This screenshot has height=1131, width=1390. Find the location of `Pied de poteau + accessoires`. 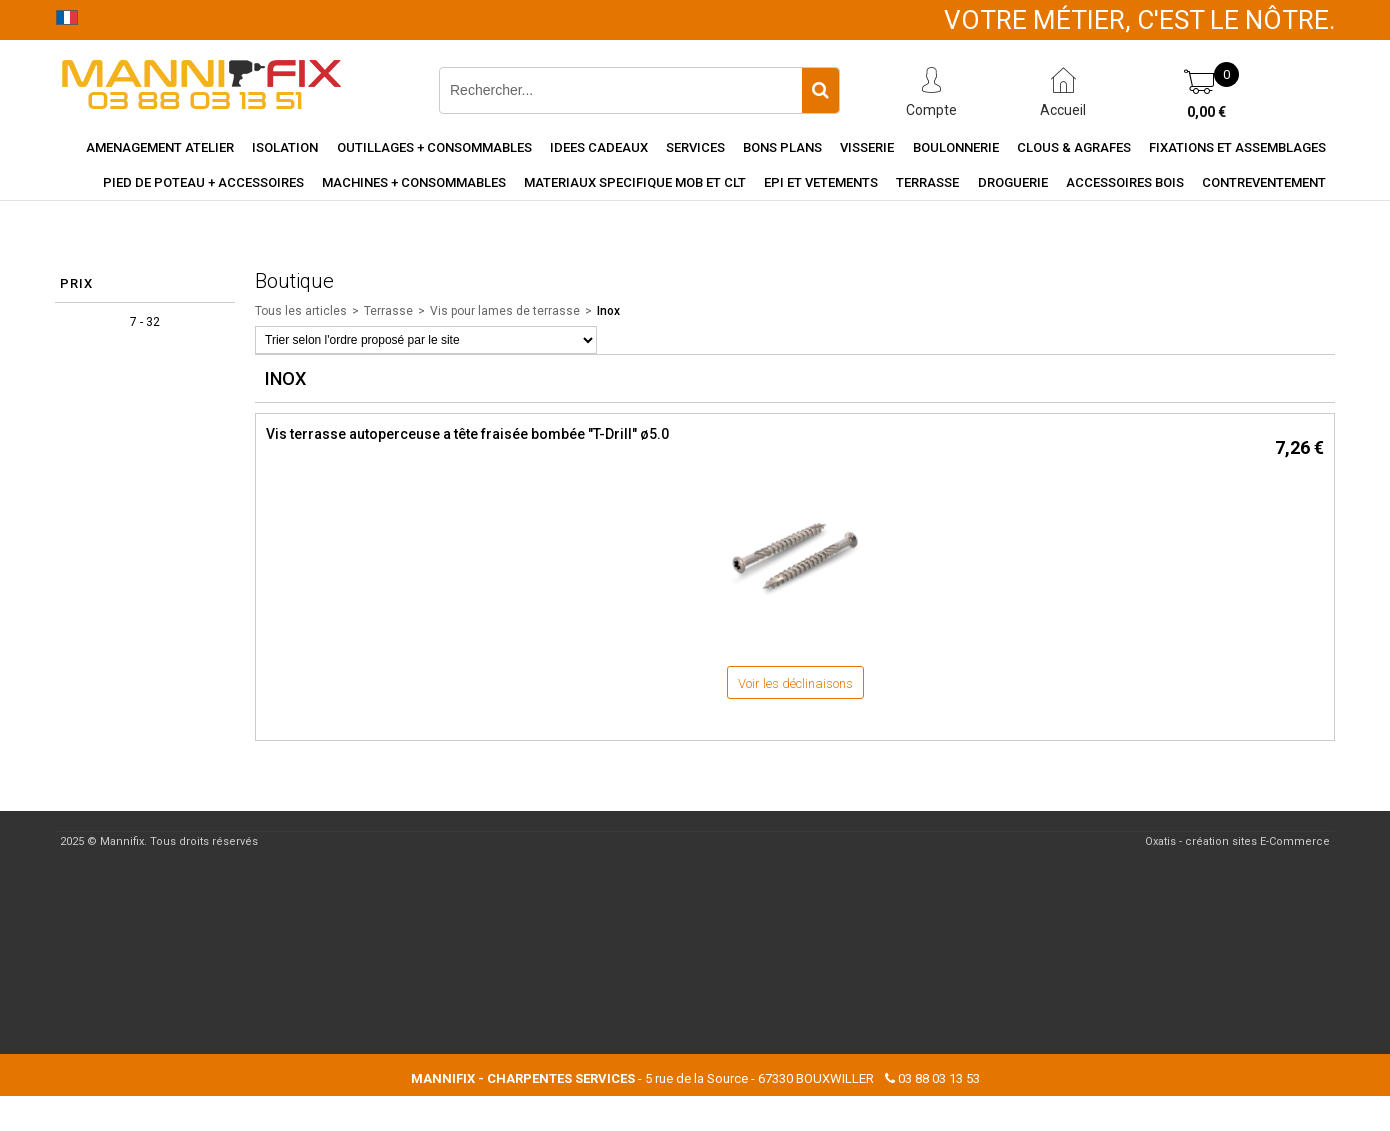

Pied de poteau + accessoires is located at coordinates (203, 182).